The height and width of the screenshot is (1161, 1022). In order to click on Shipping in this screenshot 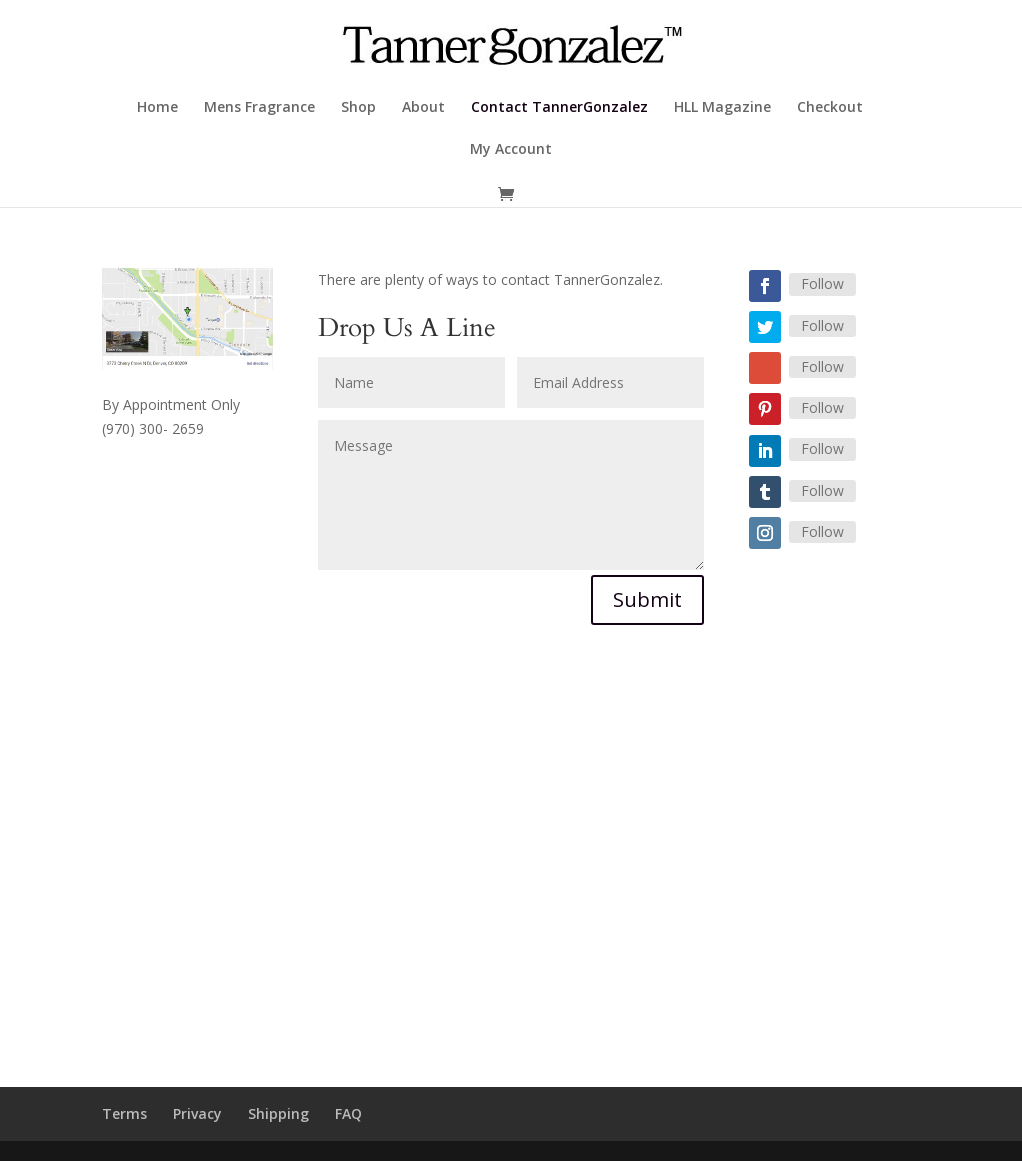, I will do `click(278, 1113)`.